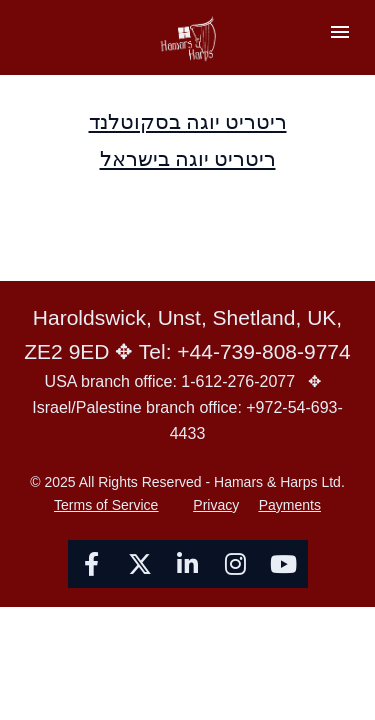 This screenshot has height=720, width=375. Describe the element at coordinates (188, 158) in the screenshot. I see `ריטריט יוגה בישראל` at that location.